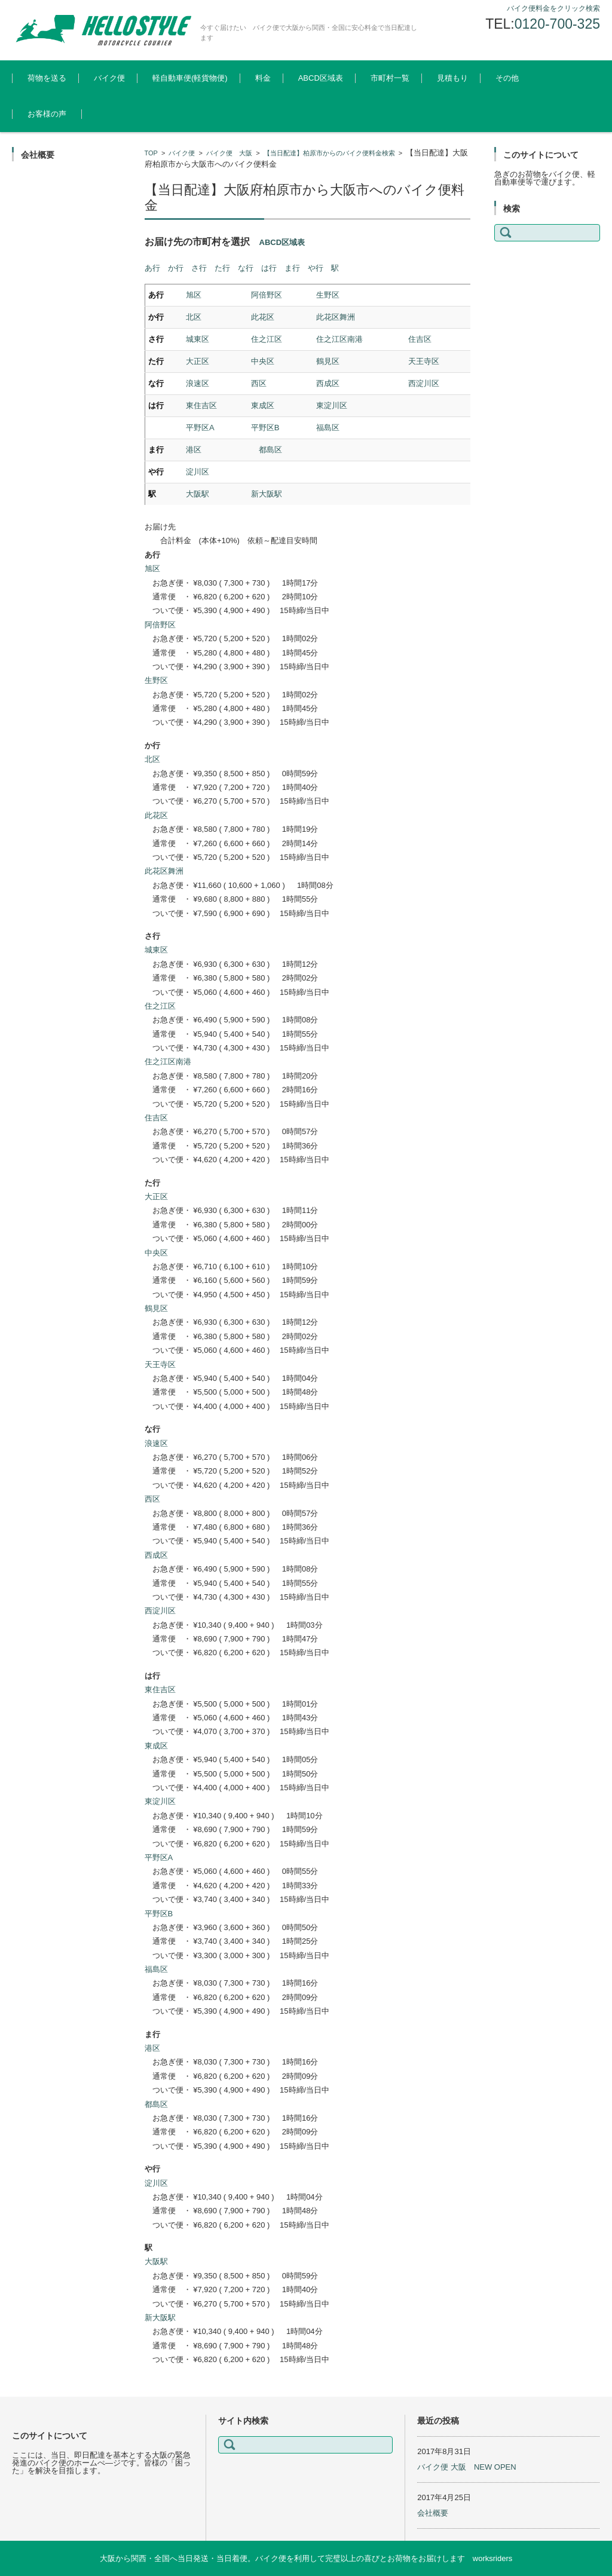 The height and width of the screenshot is (2576, 612). I want to click on 東住吉区, so click(201, 405).